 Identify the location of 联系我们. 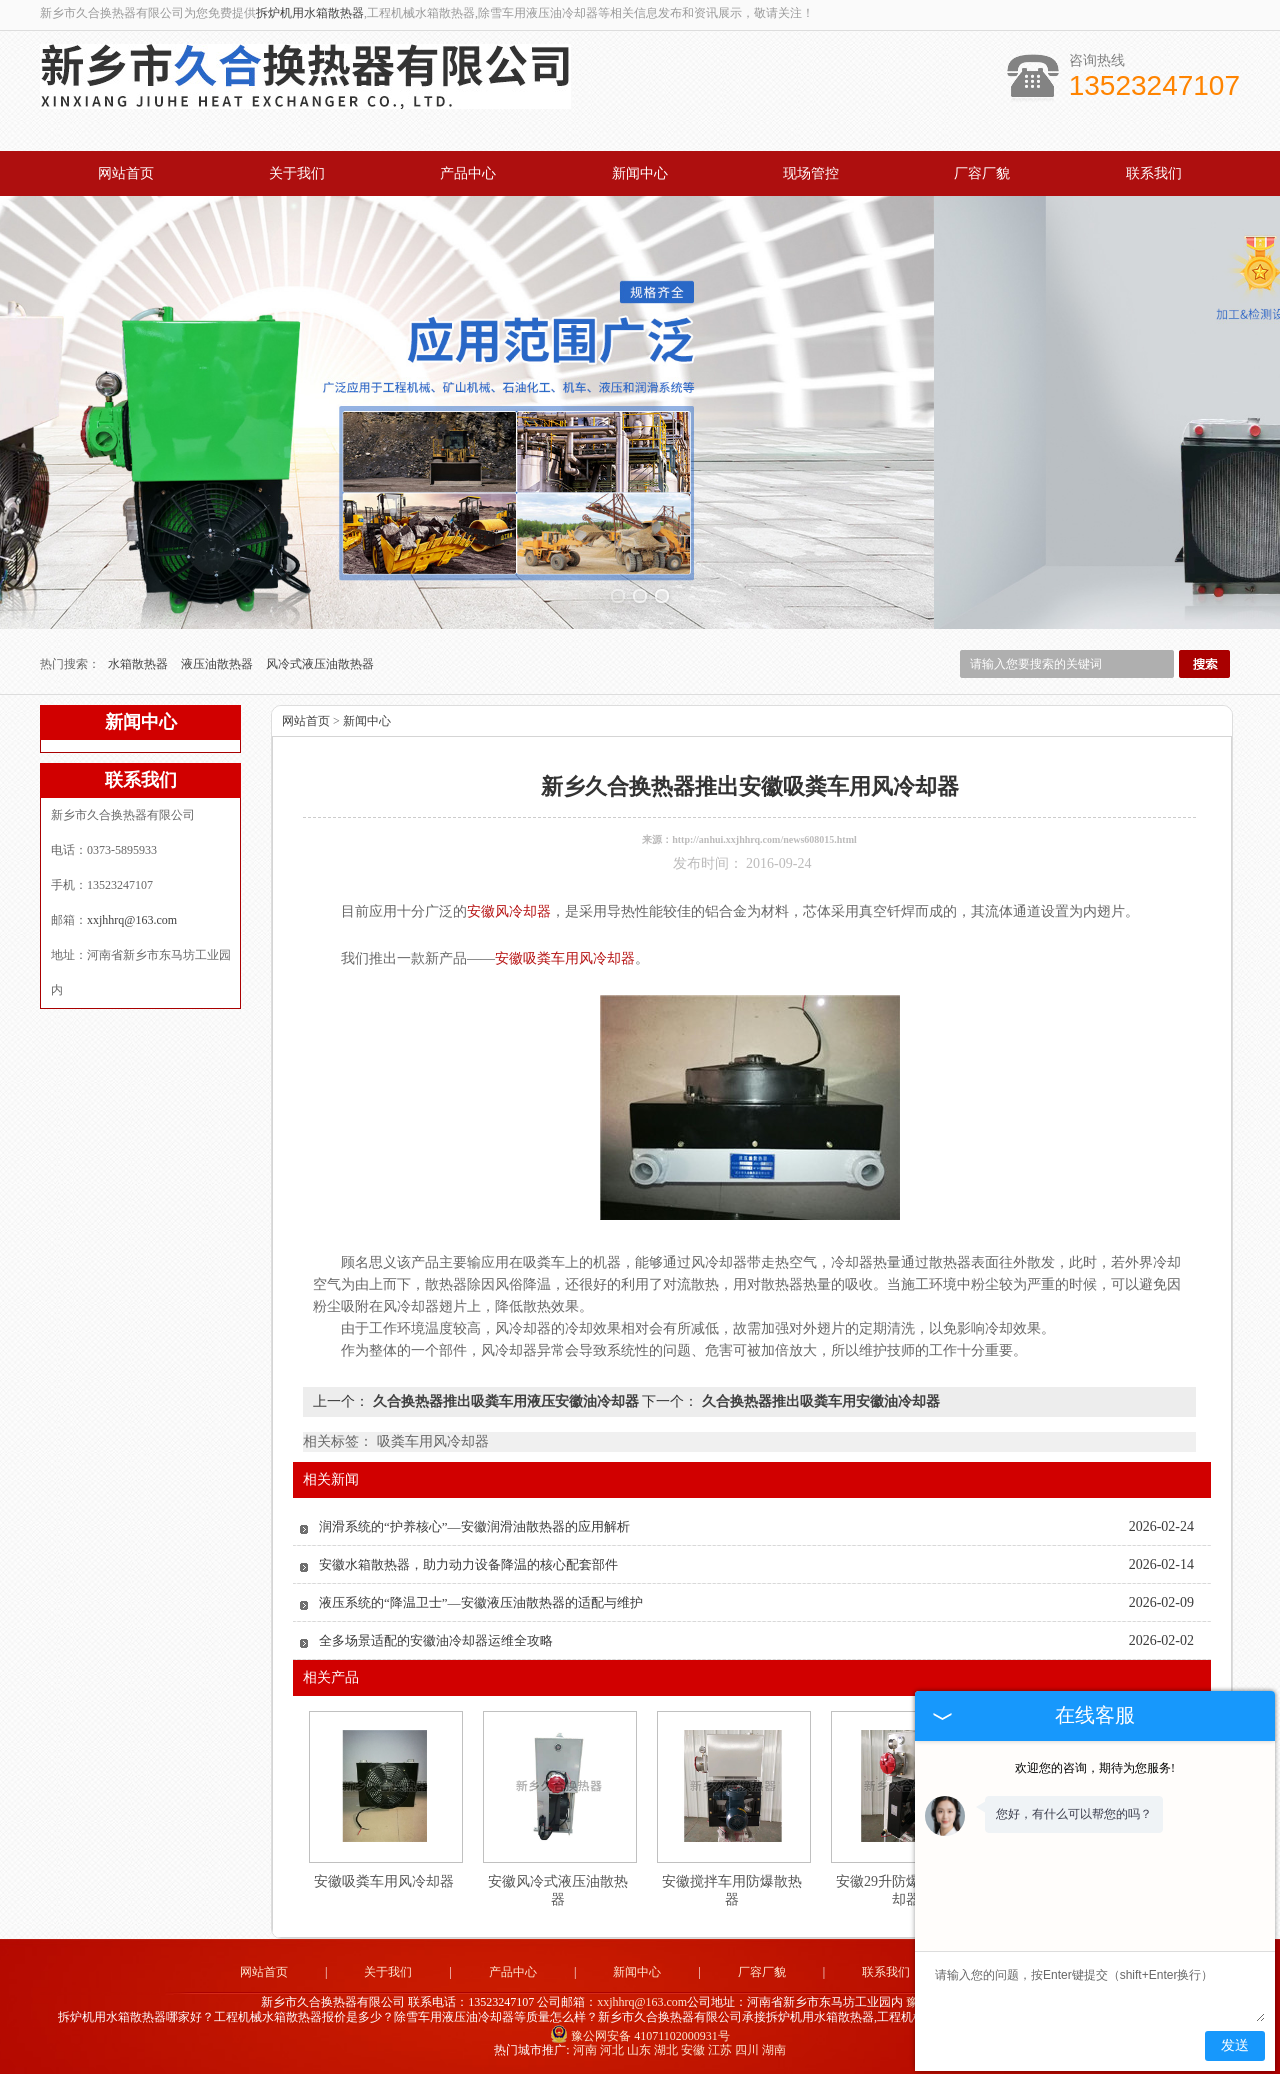
(1154, 173).